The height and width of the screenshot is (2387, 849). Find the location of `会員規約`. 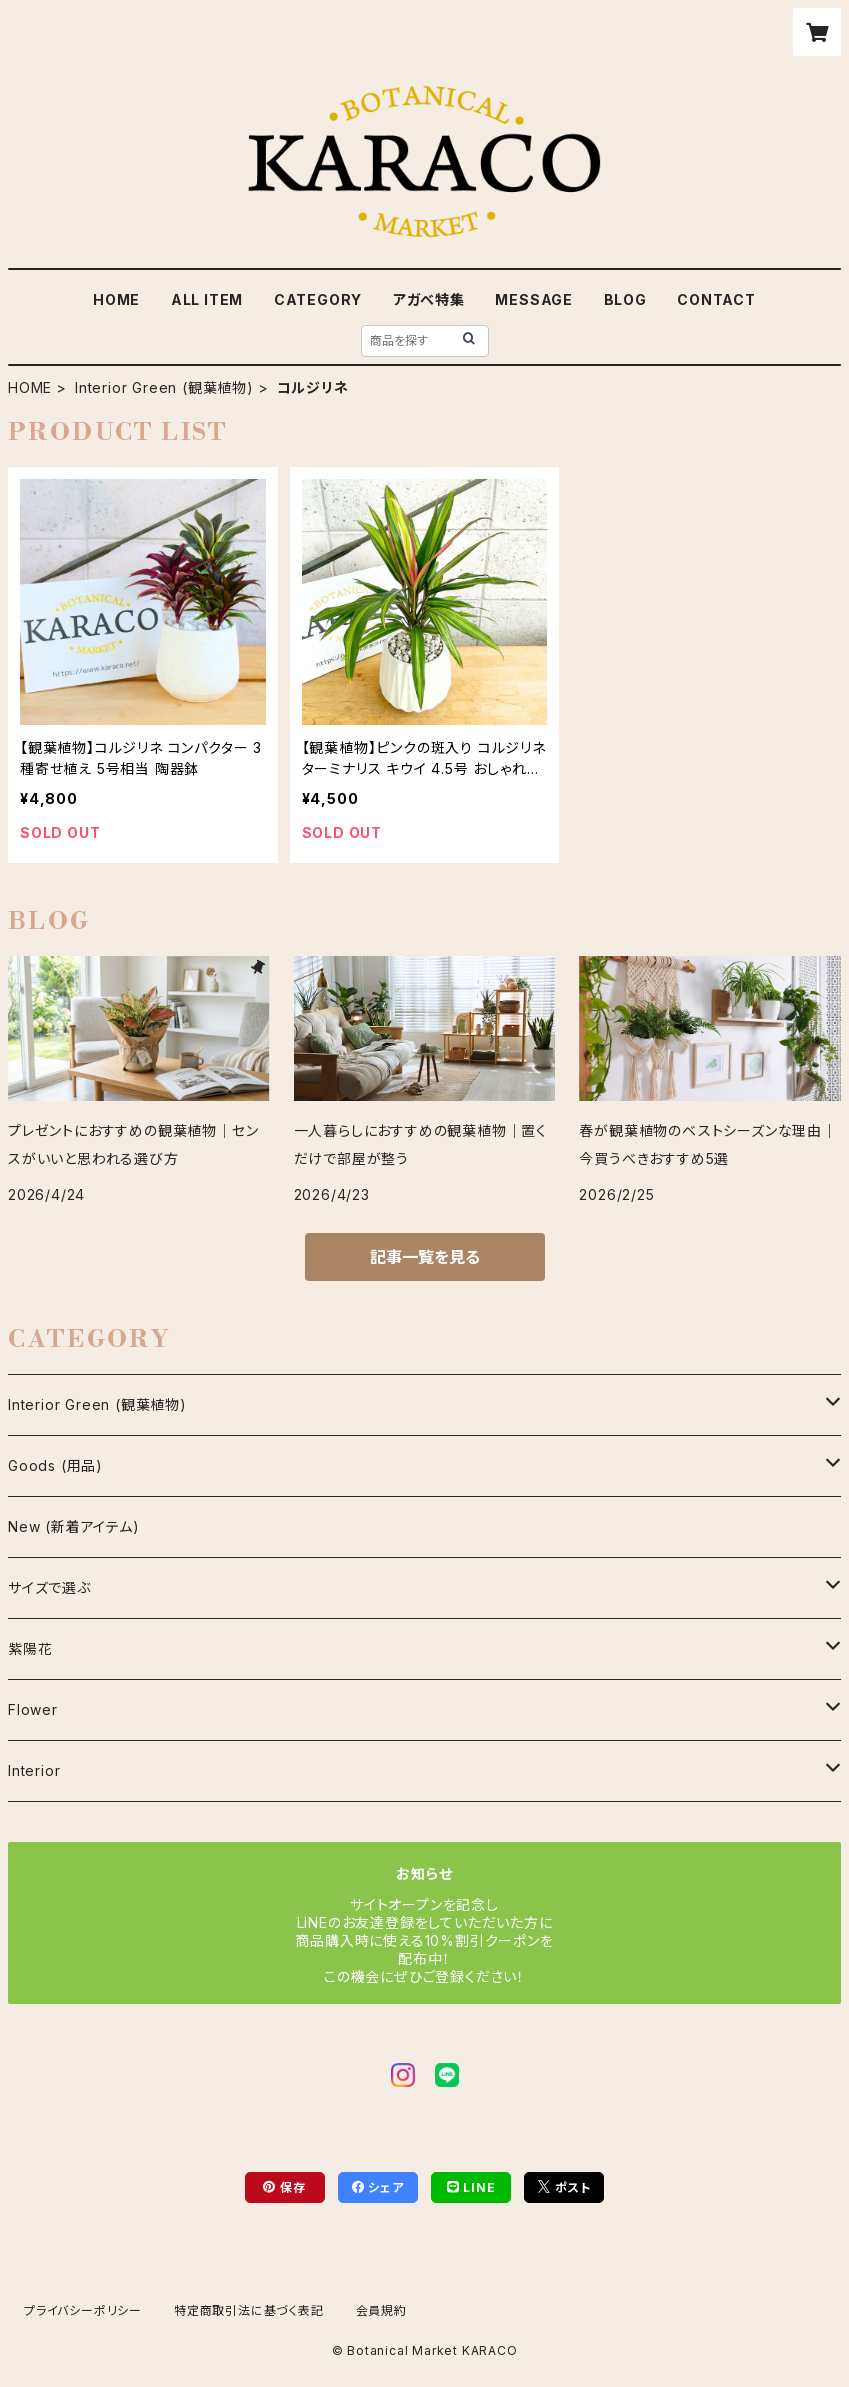

会員規約 is located at coordinates (381, 2310).